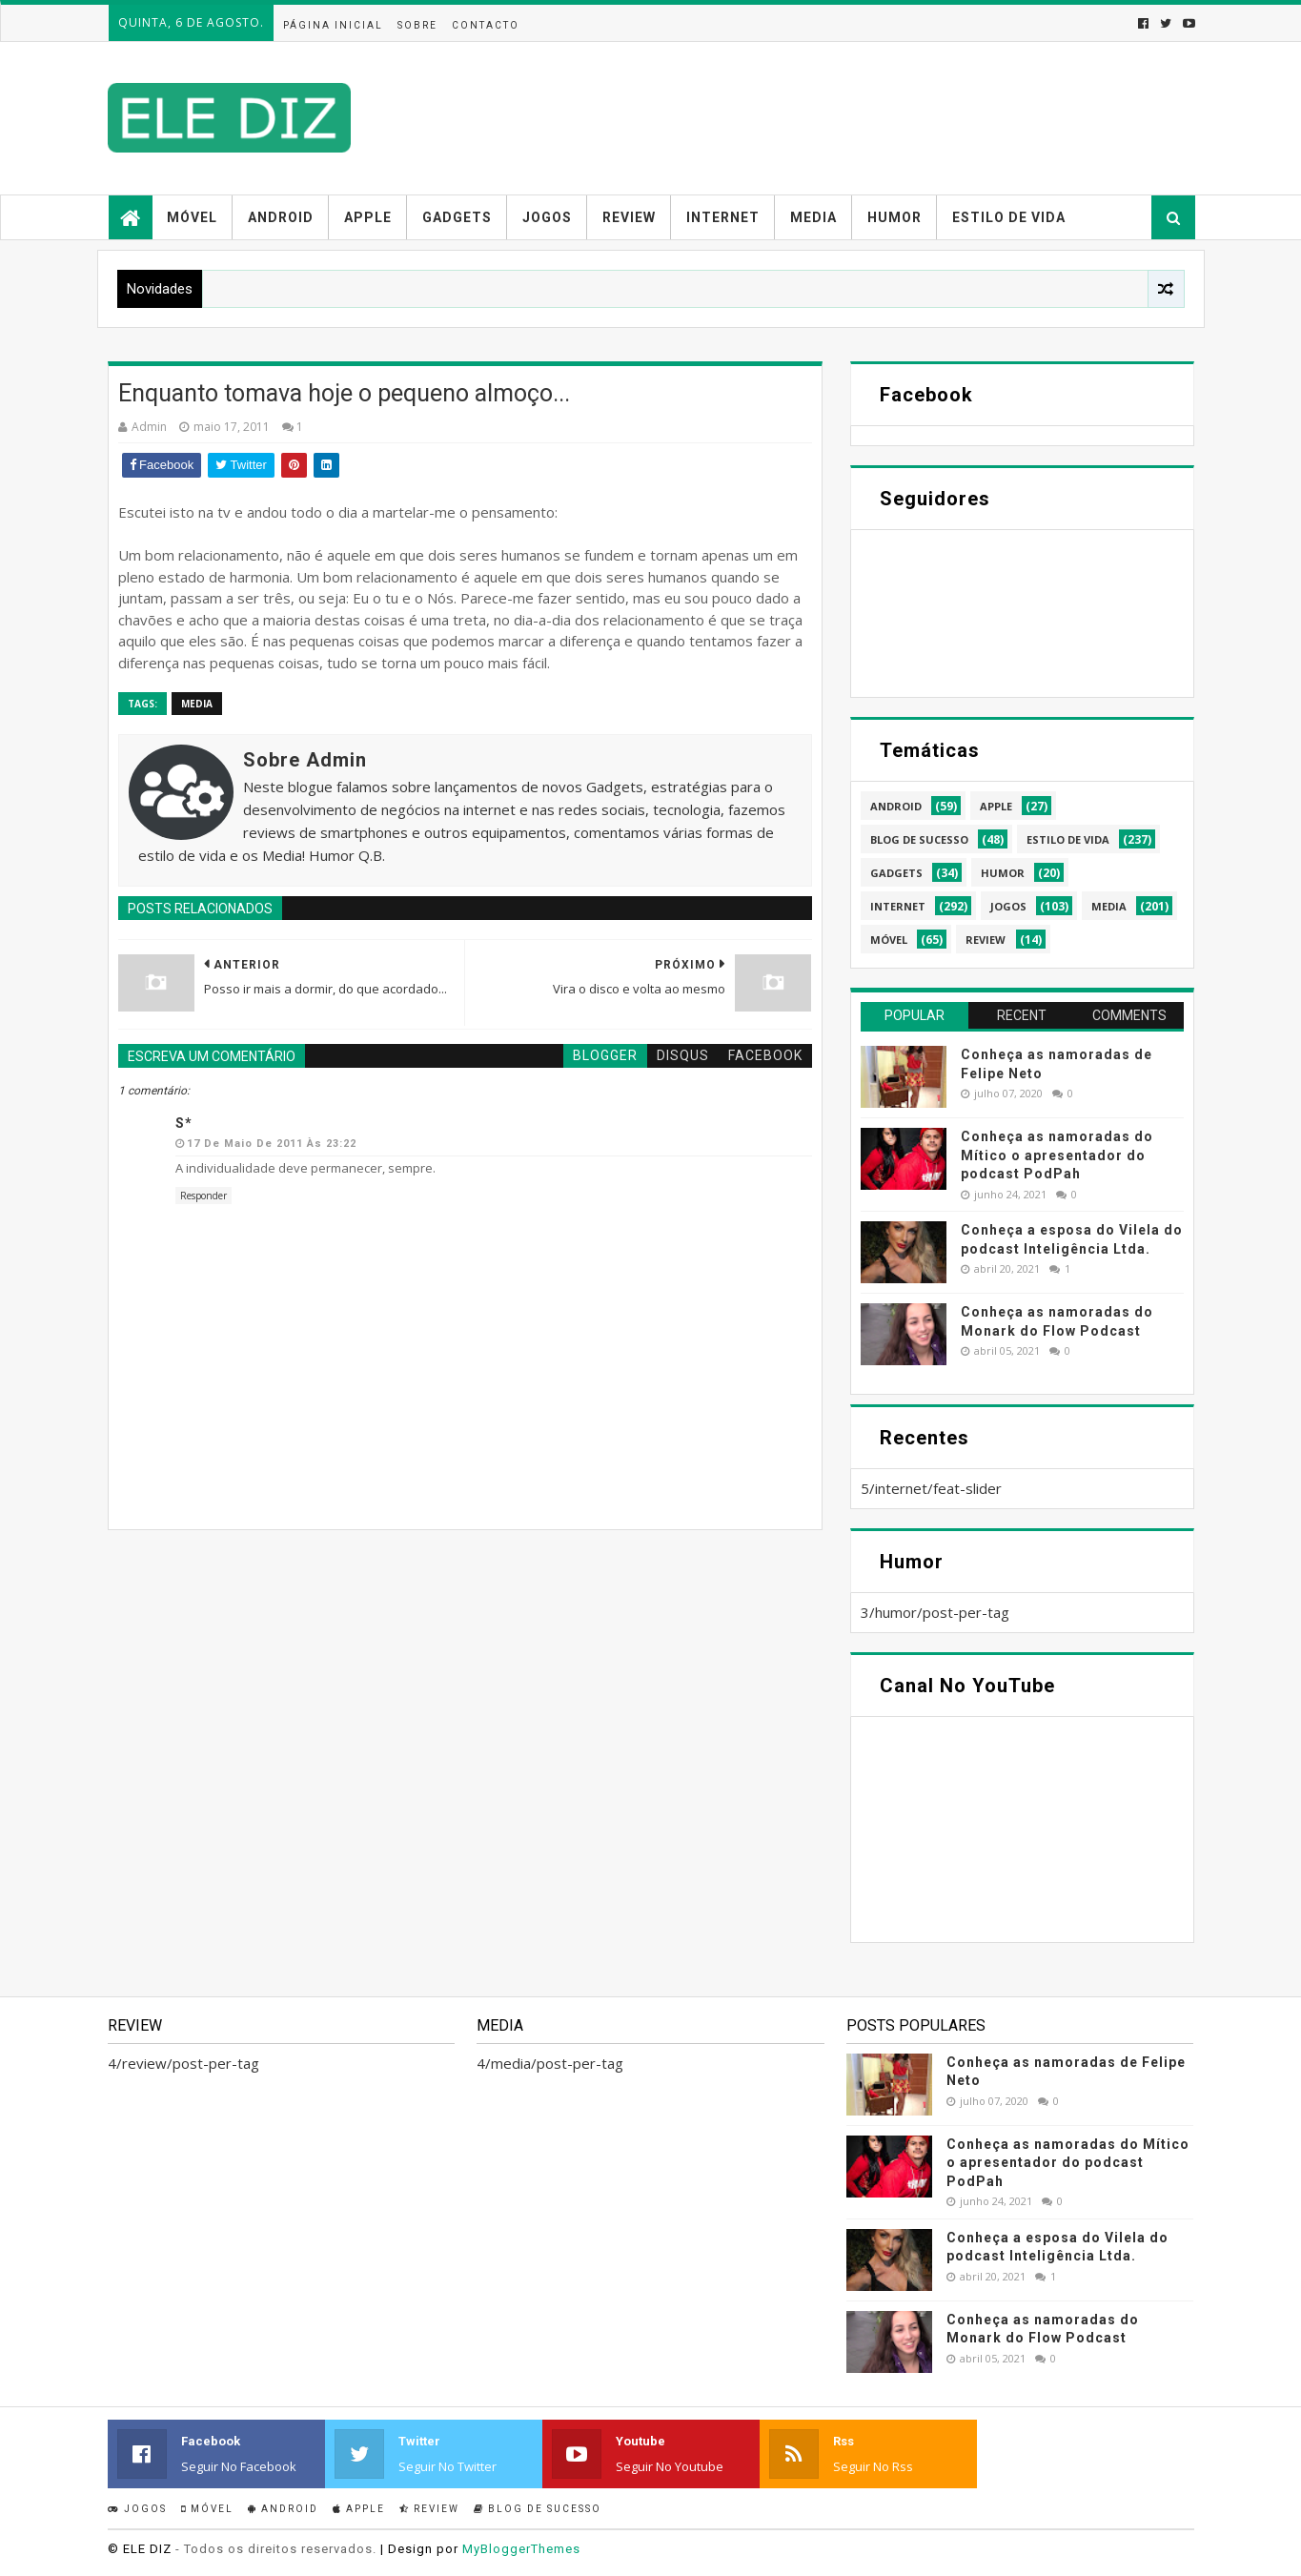  Describe the element at coordinates (203, 1195) in the screenshot. I see `Responder` at that location.